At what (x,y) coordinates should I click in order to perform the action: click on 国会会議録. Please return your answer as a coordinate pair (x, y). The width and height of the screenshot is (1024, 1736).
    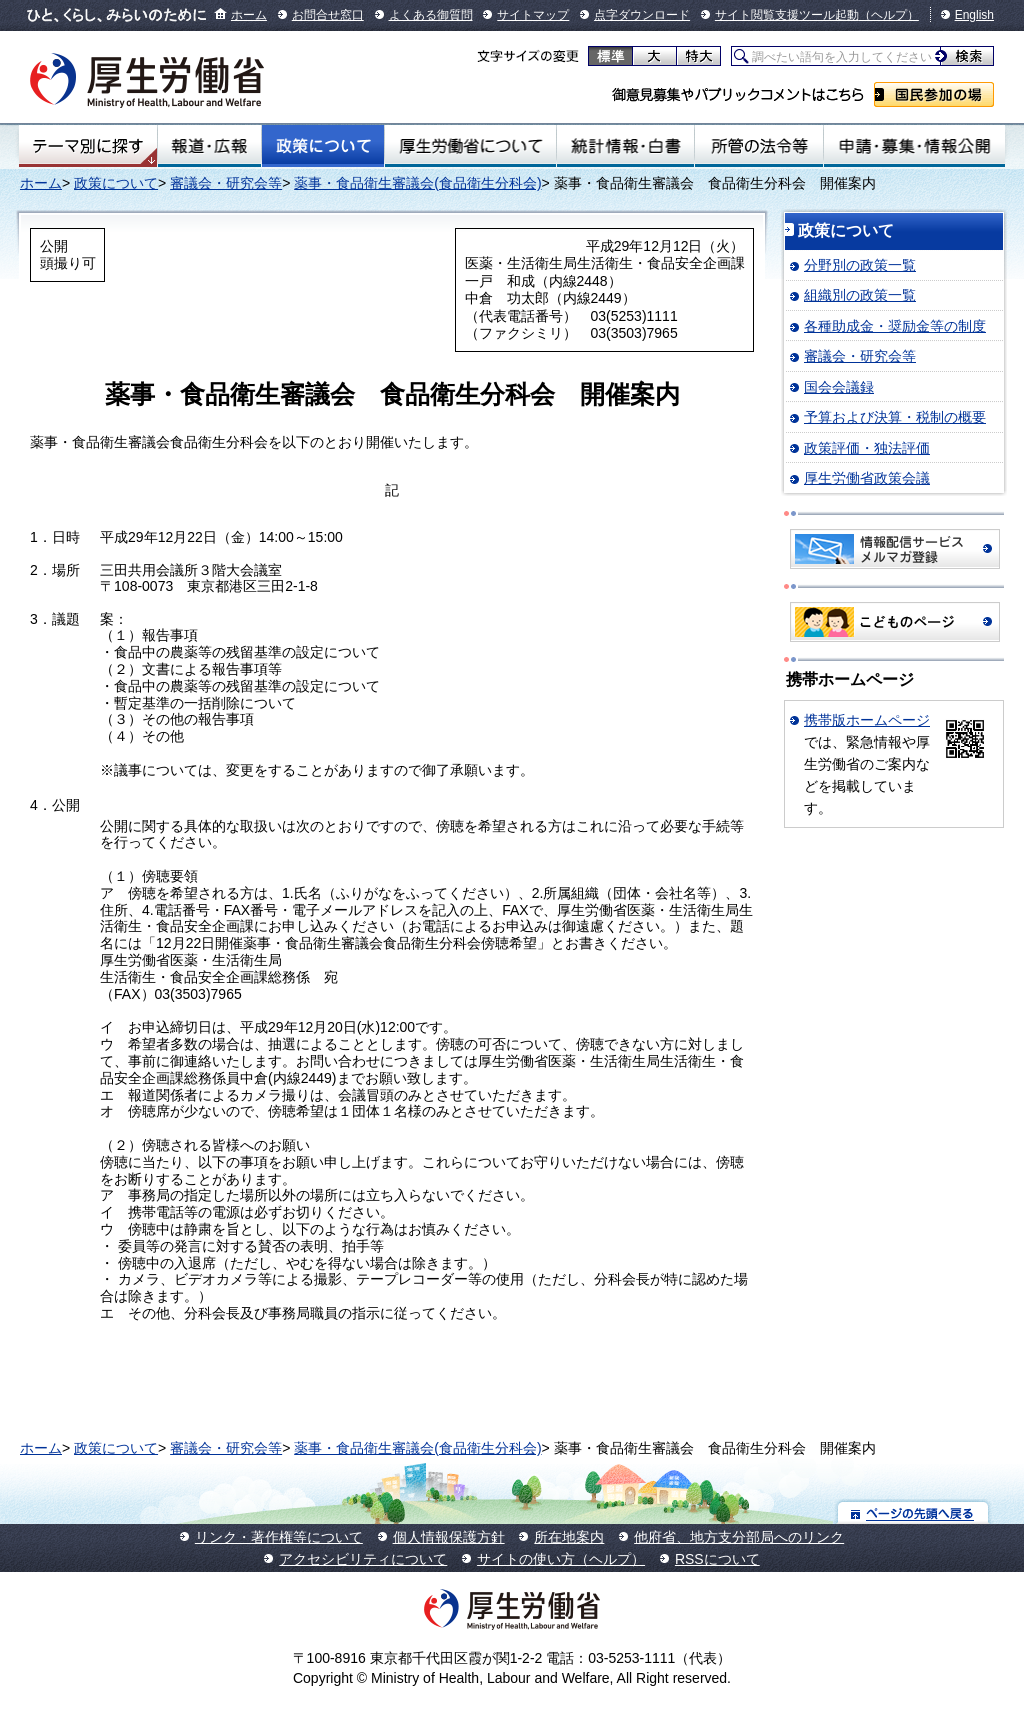
    Looking at the image, I should click on (839, 387).